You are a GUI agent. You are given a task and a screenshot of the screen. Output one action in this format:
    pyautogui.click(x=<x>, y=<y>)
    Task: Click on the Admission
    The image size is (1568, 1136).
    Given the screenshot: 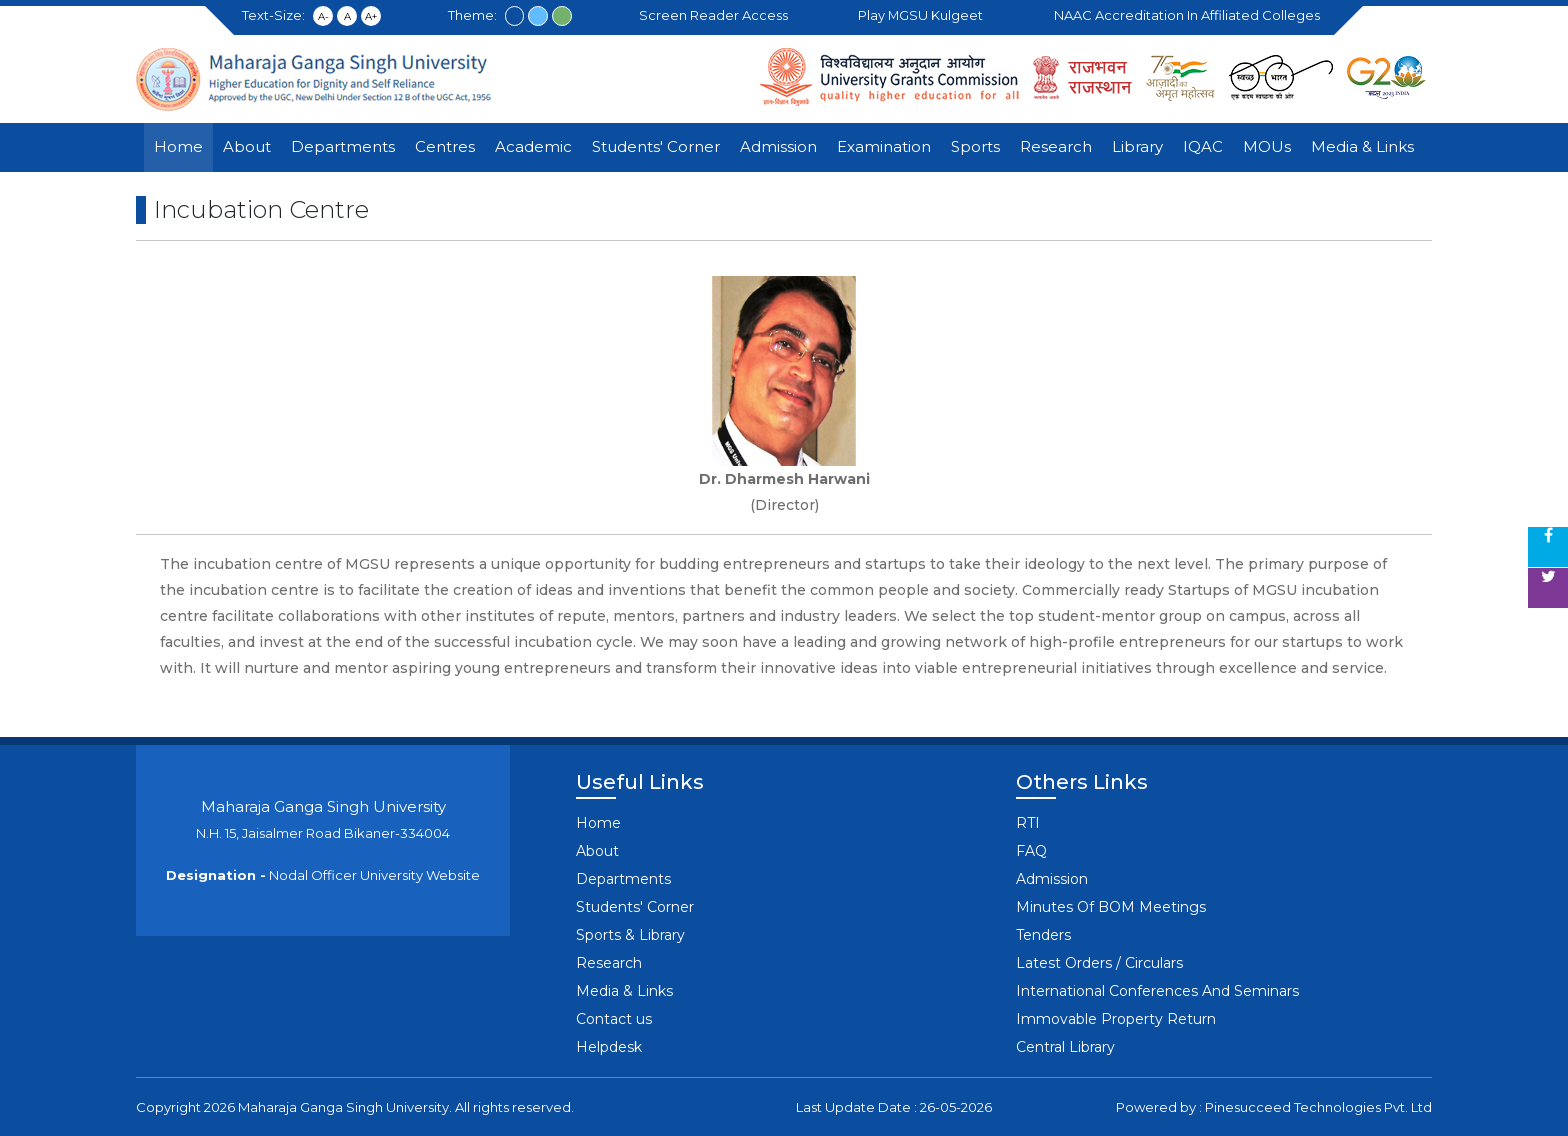 What is the action you would take?
    pyautogui.click(x=778, y=146)
    